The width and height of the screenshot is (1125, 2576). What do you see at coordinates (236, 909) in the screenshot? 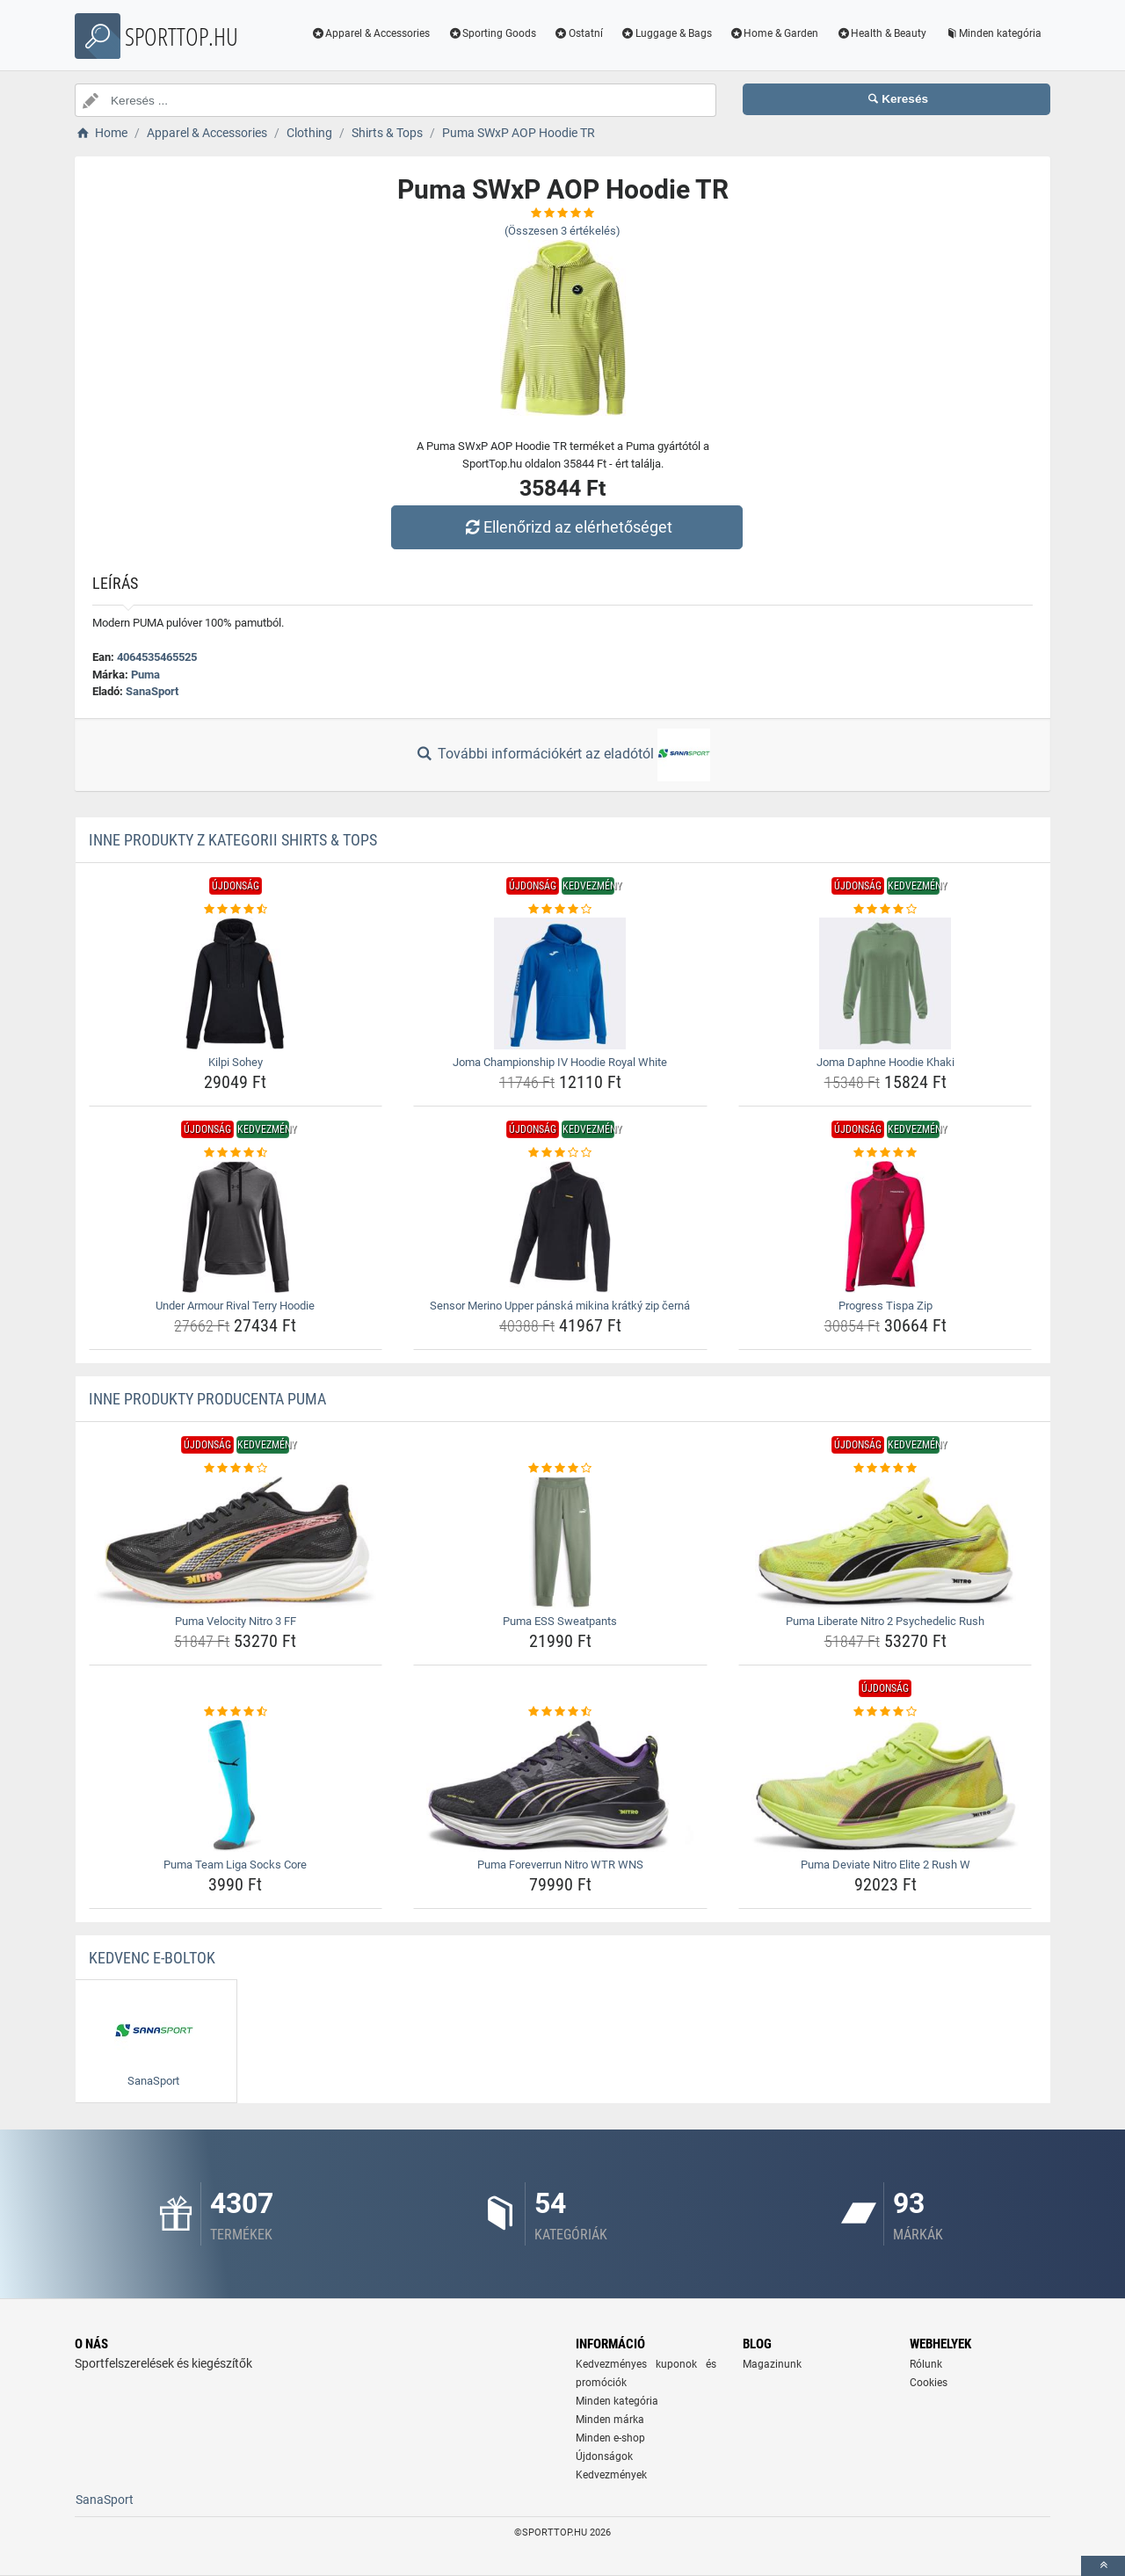
I see `[kilpi-sohey-rating]` at bounding box center [236, 909].